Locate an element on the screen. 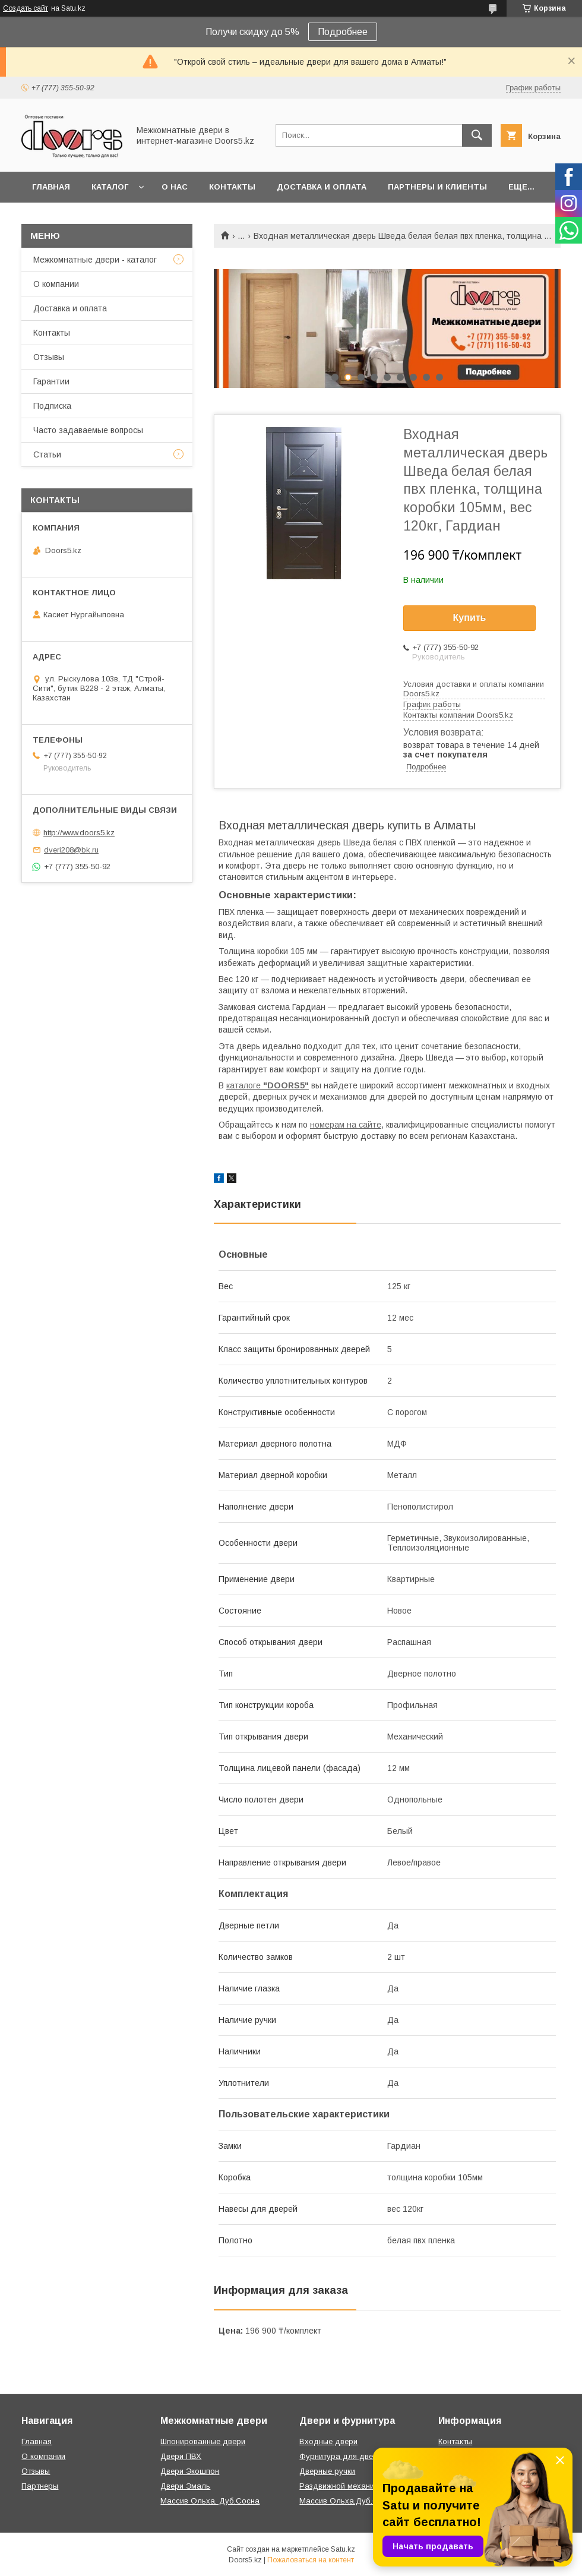  Каталог is located at coordinates (109, 186).